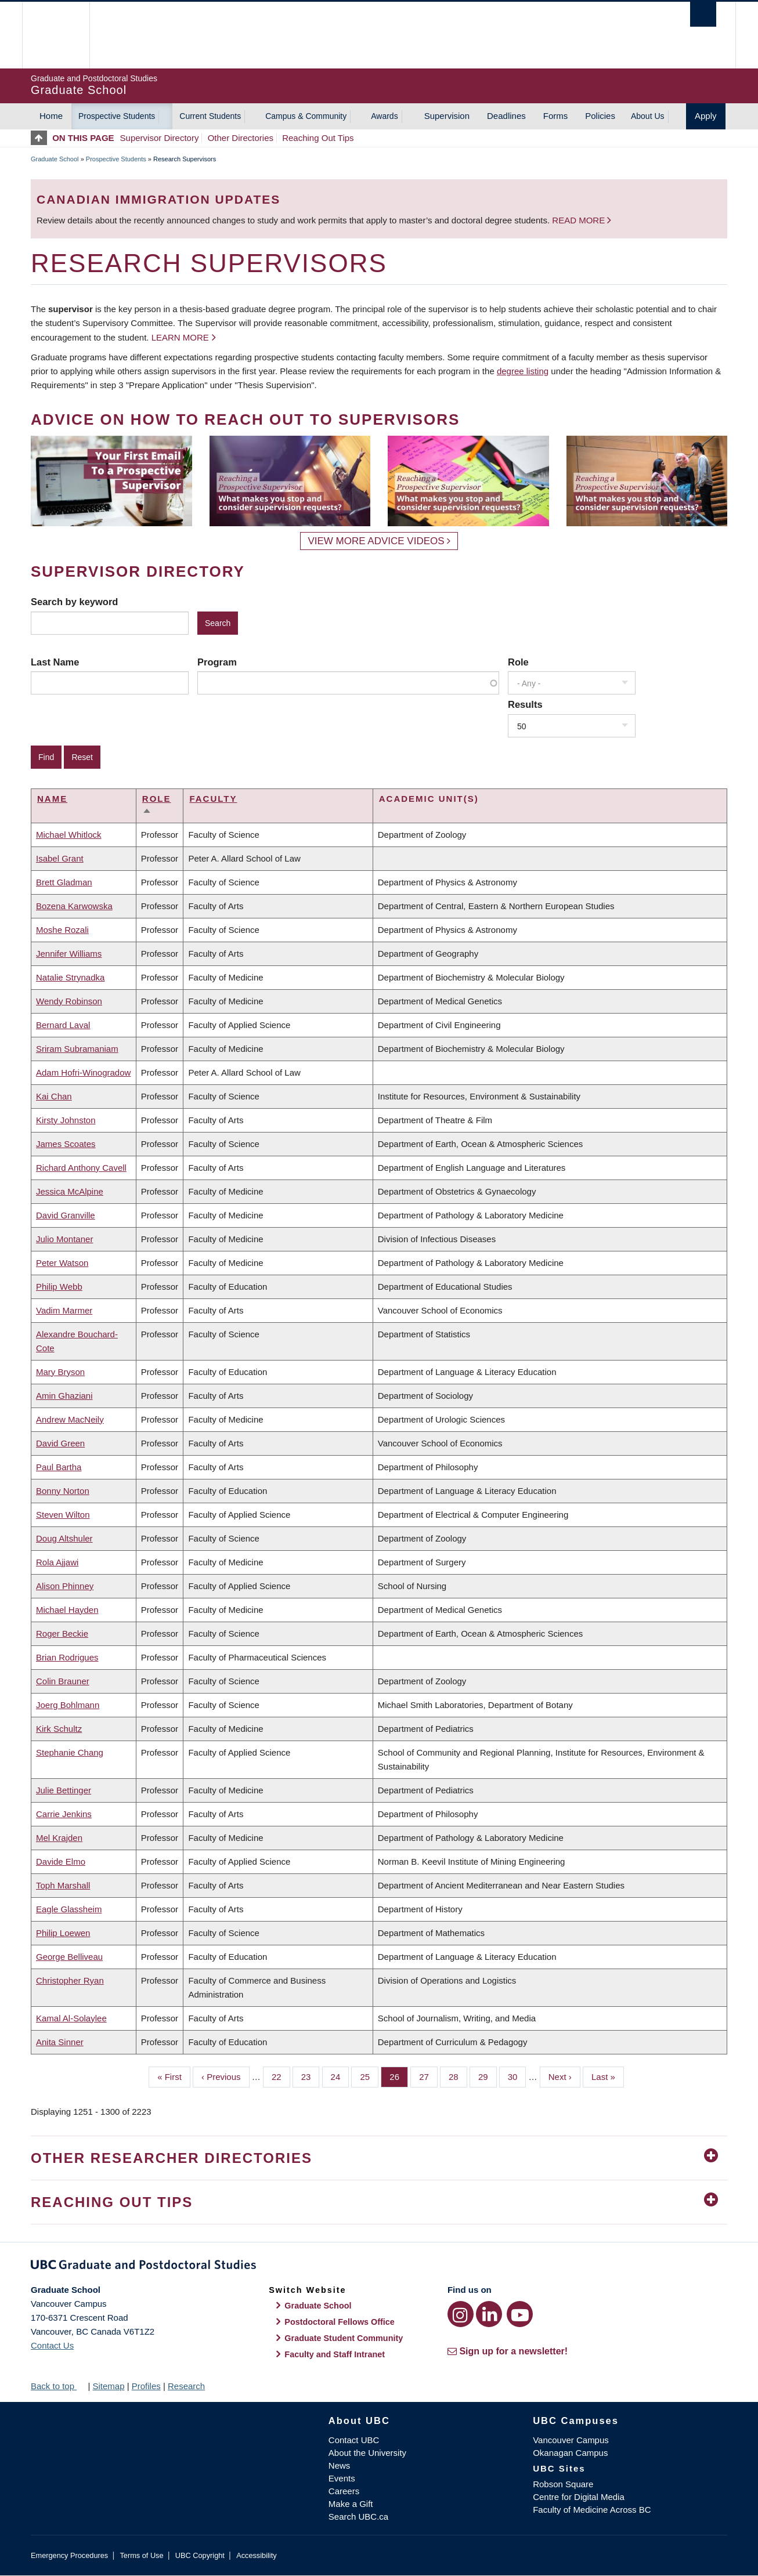 The height and width of the screenshot is (2576, 758). What do you see at coordinates (367, 2453) in the screenshot?
I see `About the University` at bounding box center [367, 2453].